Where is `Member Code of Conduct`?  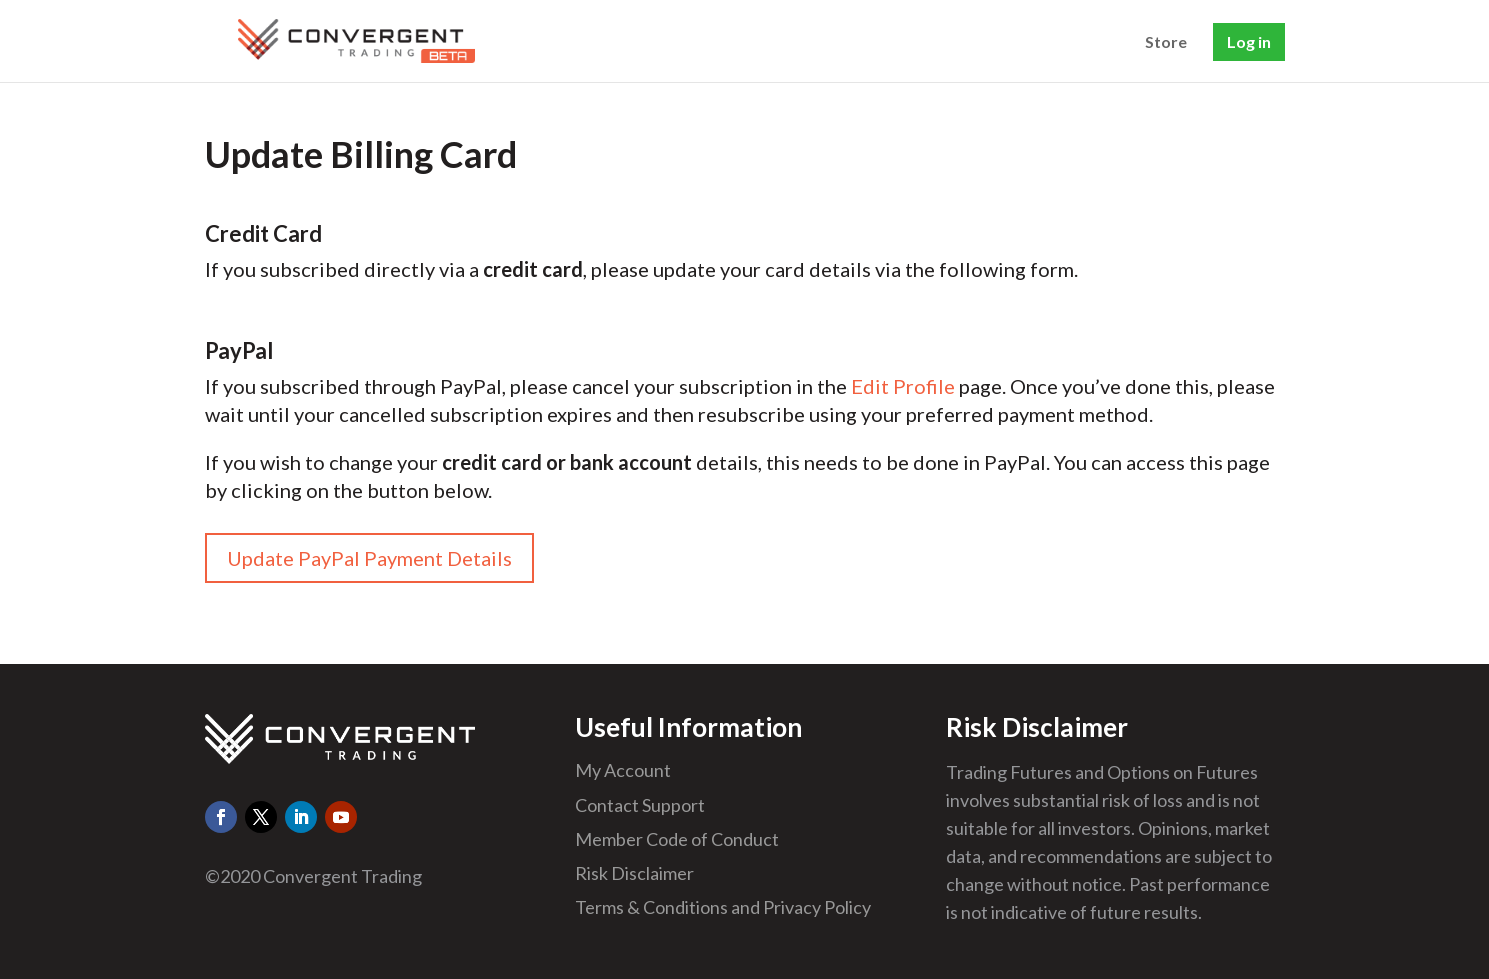 Member Code of Conduct is located at coordinates (677, 839).